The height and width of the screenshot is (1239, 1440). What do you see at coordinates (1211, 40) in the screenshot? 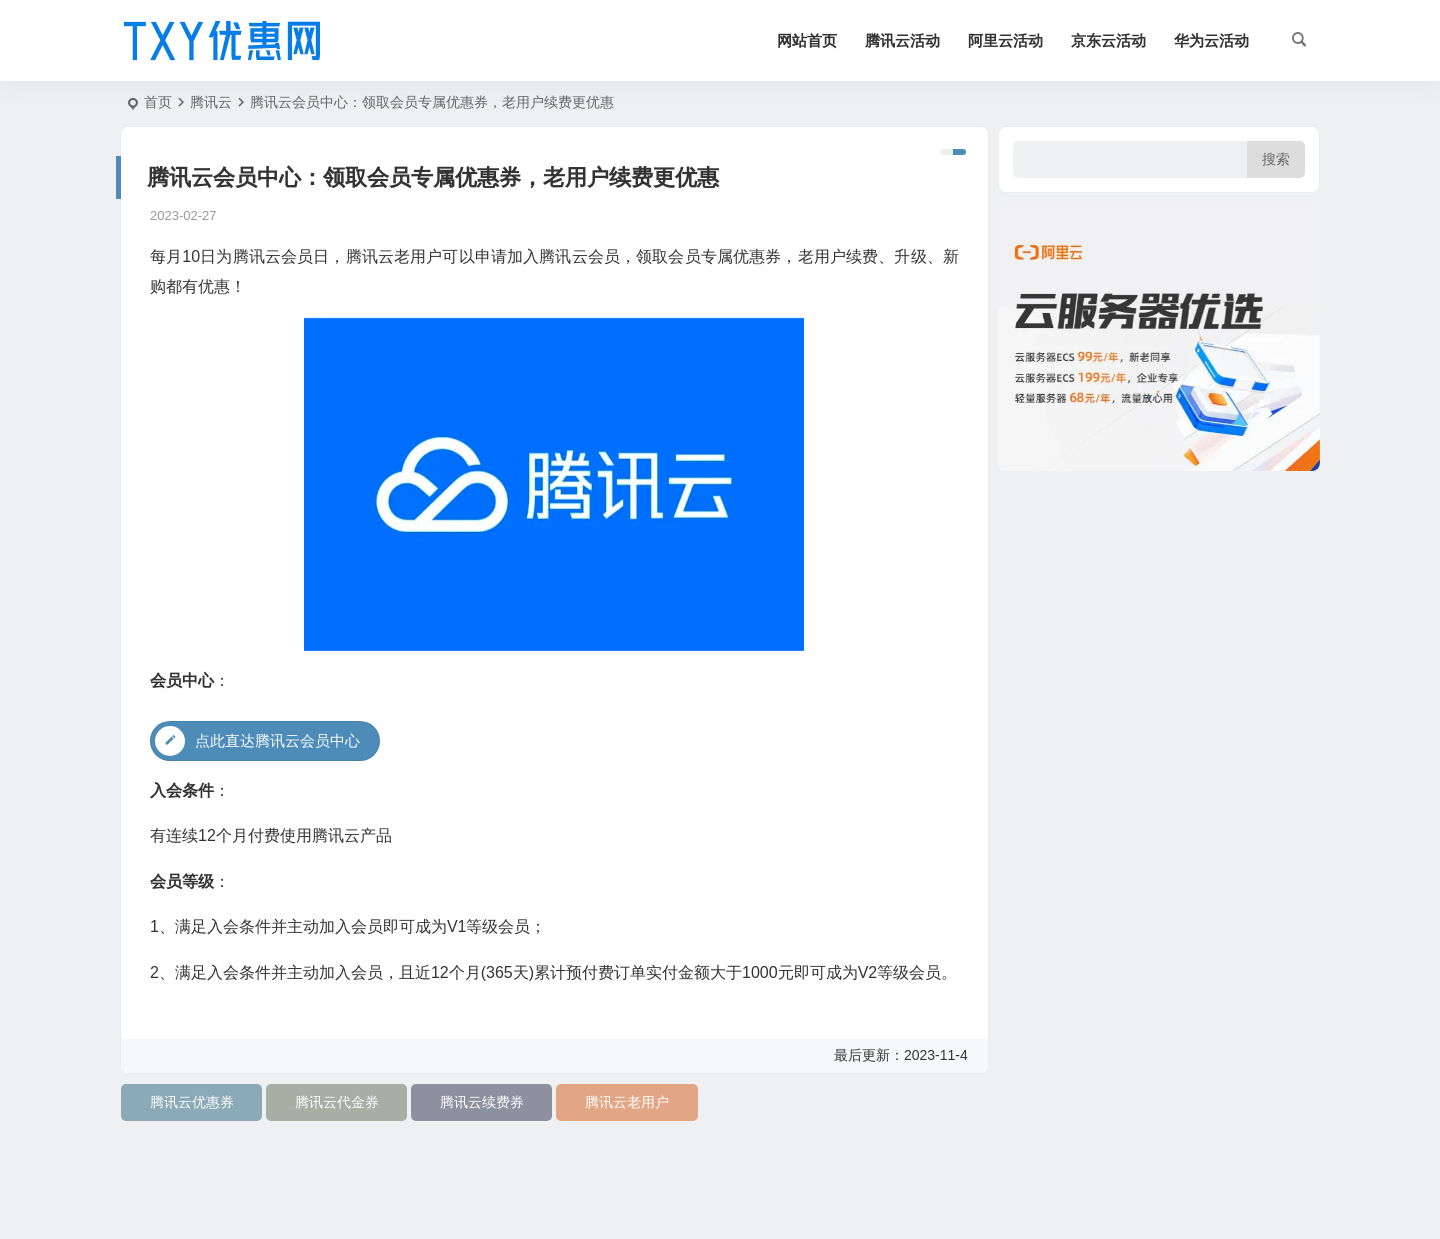
I see `华为云活动` at bounding box center [1211, 40].